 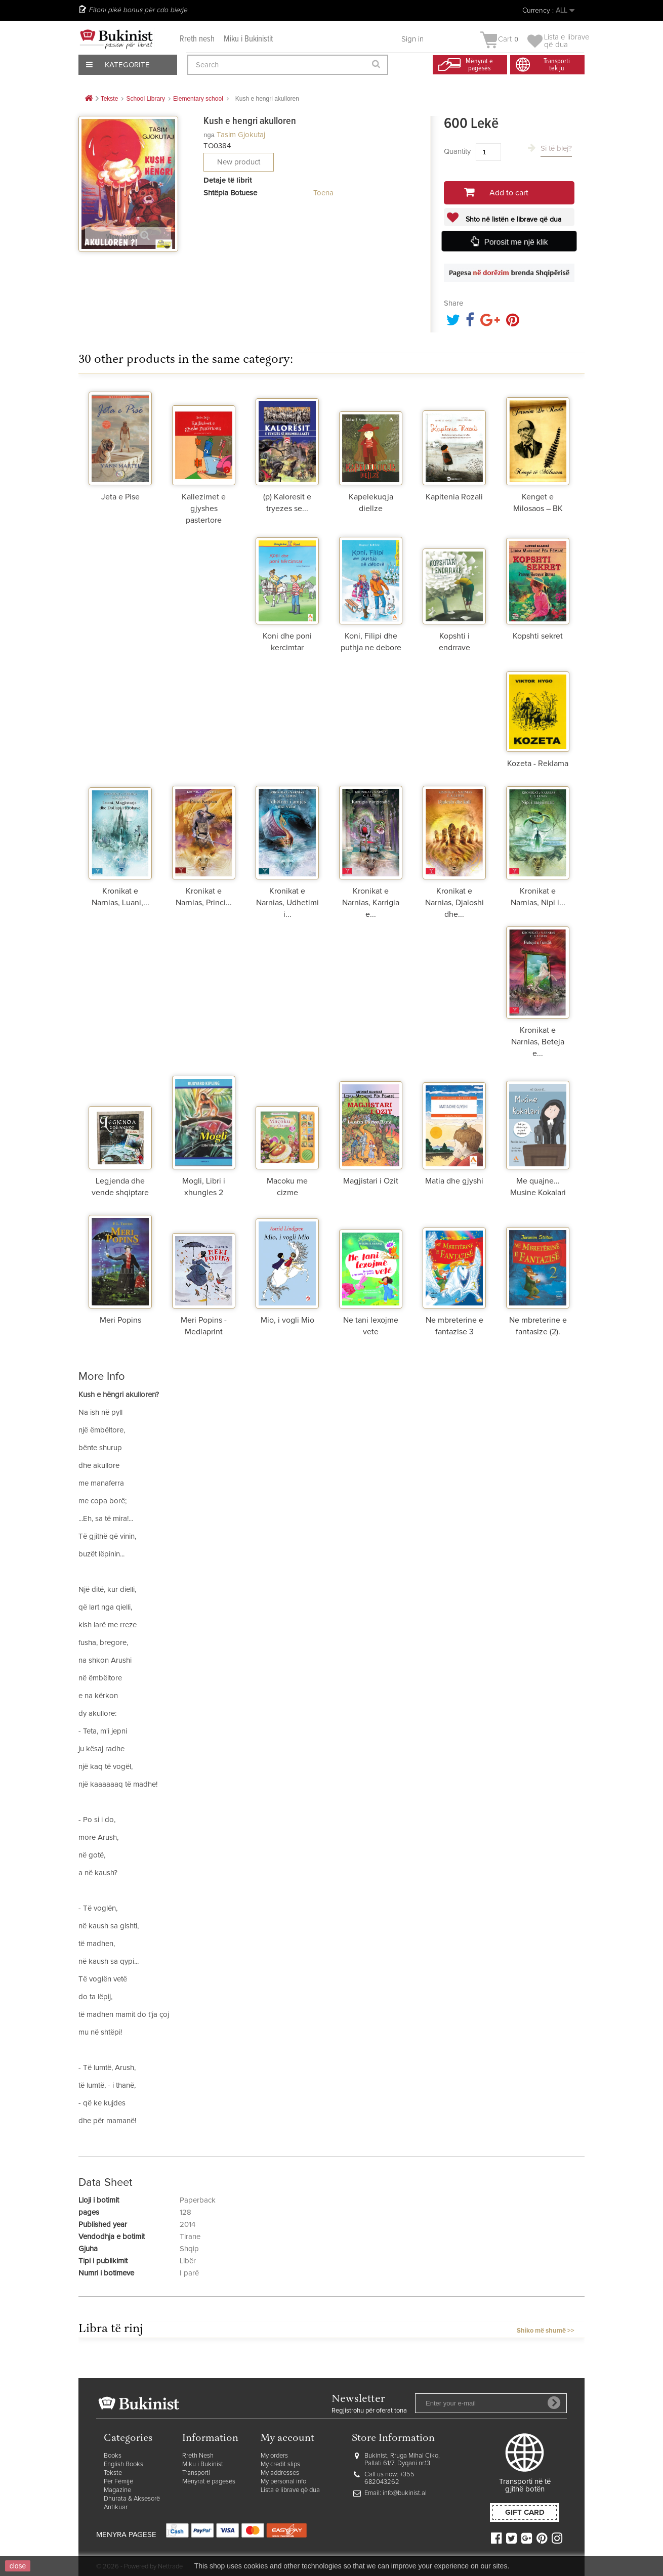 I want to click on Matia dhe gjyshi, so click(x=454, y=1181).